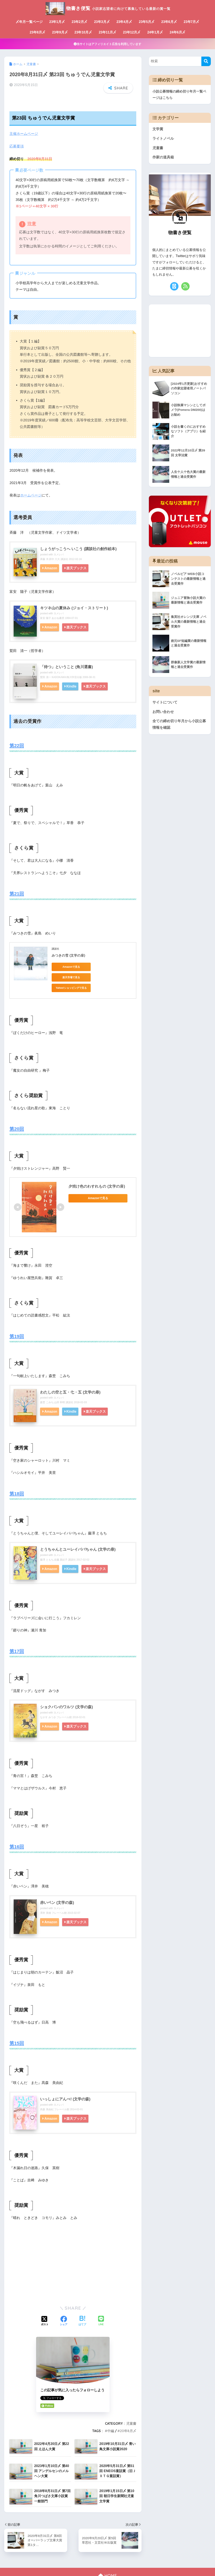 Image resolution: width=215 pixels, height=2576 pixels. I want to click on [はてブでブックマークする], so click(82, 2310).